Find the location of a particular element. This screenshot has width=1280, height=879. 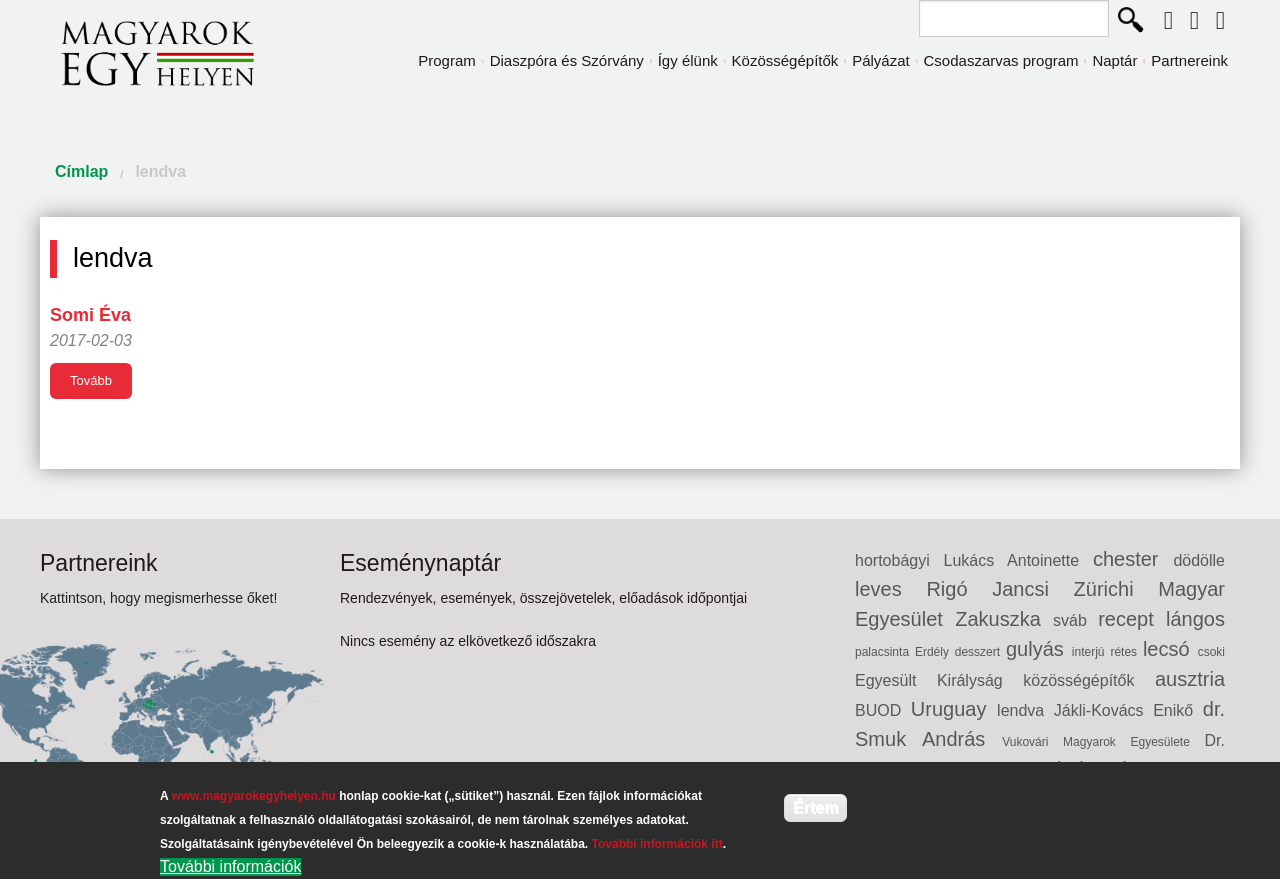

Közösségépítők is located at coordinates (785, 60).